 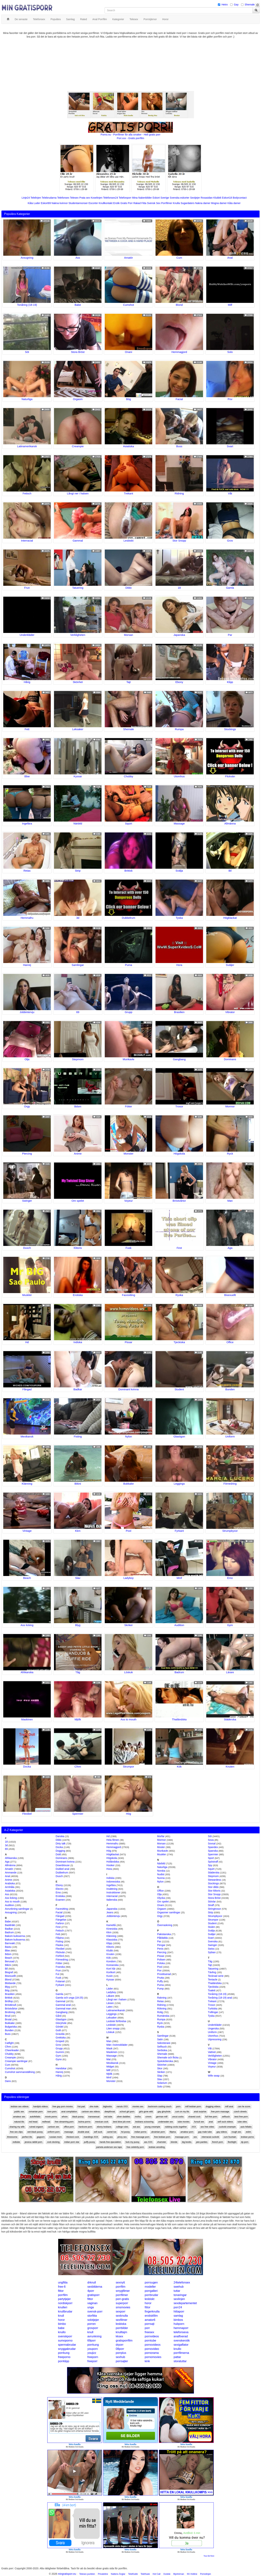 I want to click on Kåta Luder, so click(x=34, y=203).